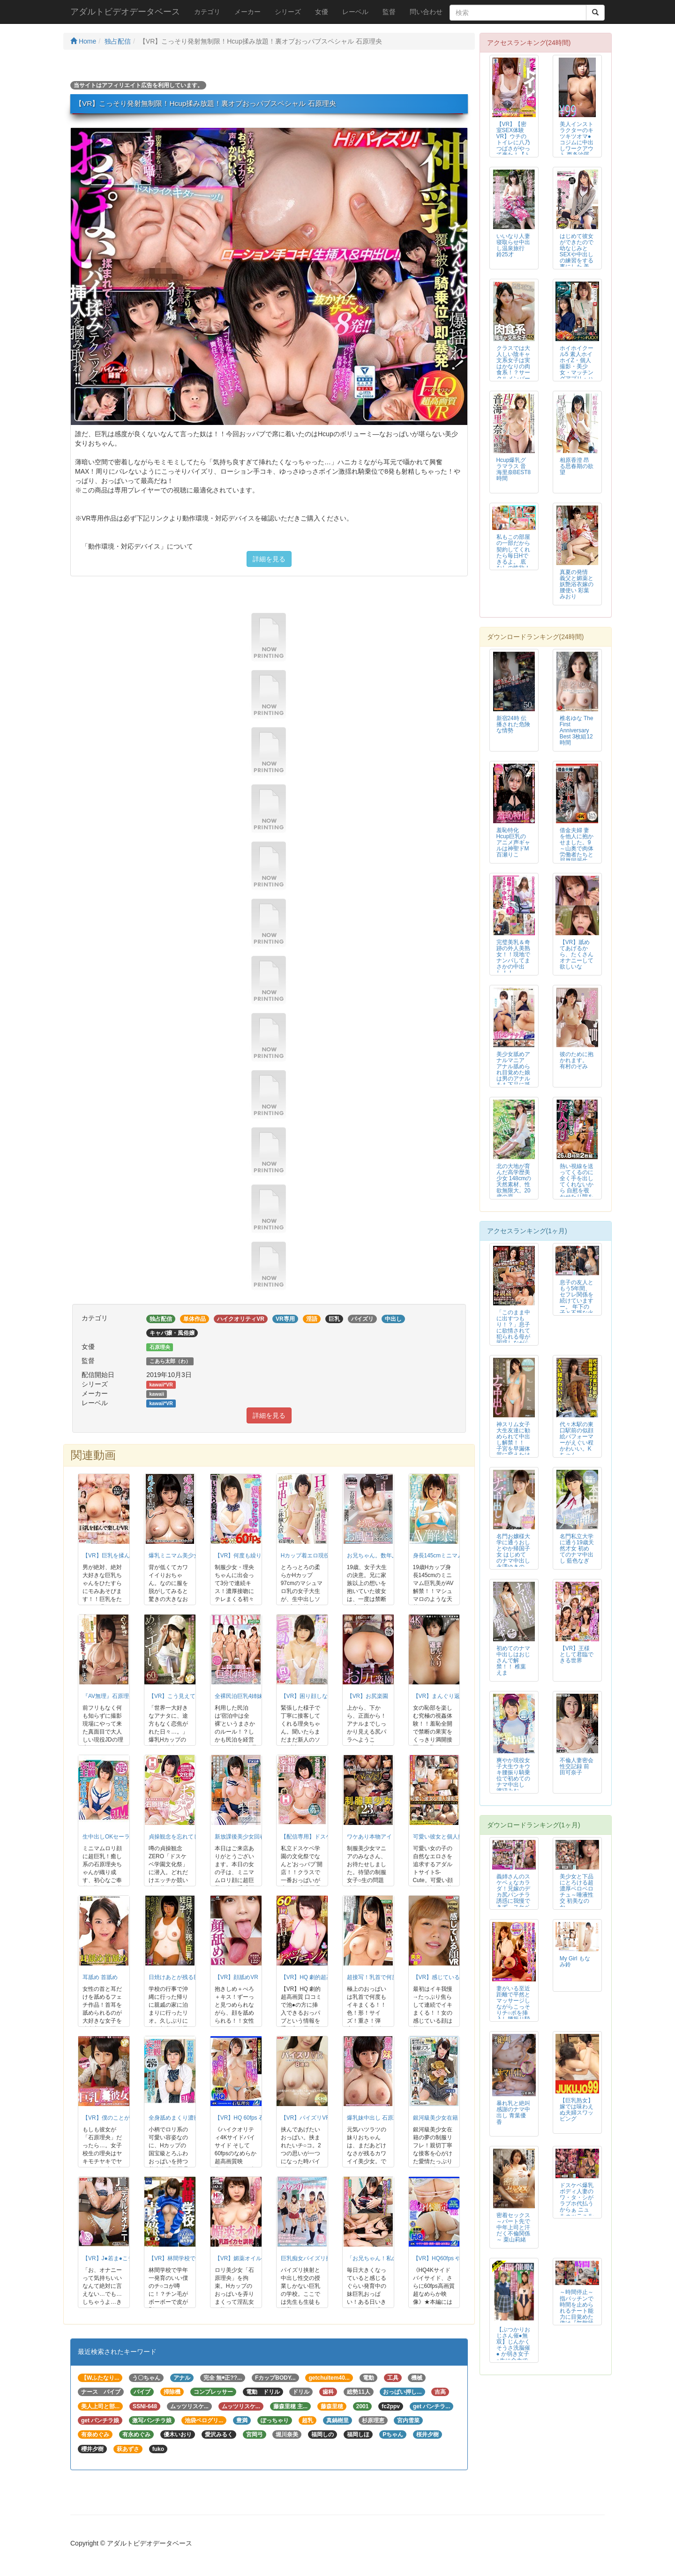 This screenshot has height=2576, width=675. I want to click on レーベル, so click(355, 11).